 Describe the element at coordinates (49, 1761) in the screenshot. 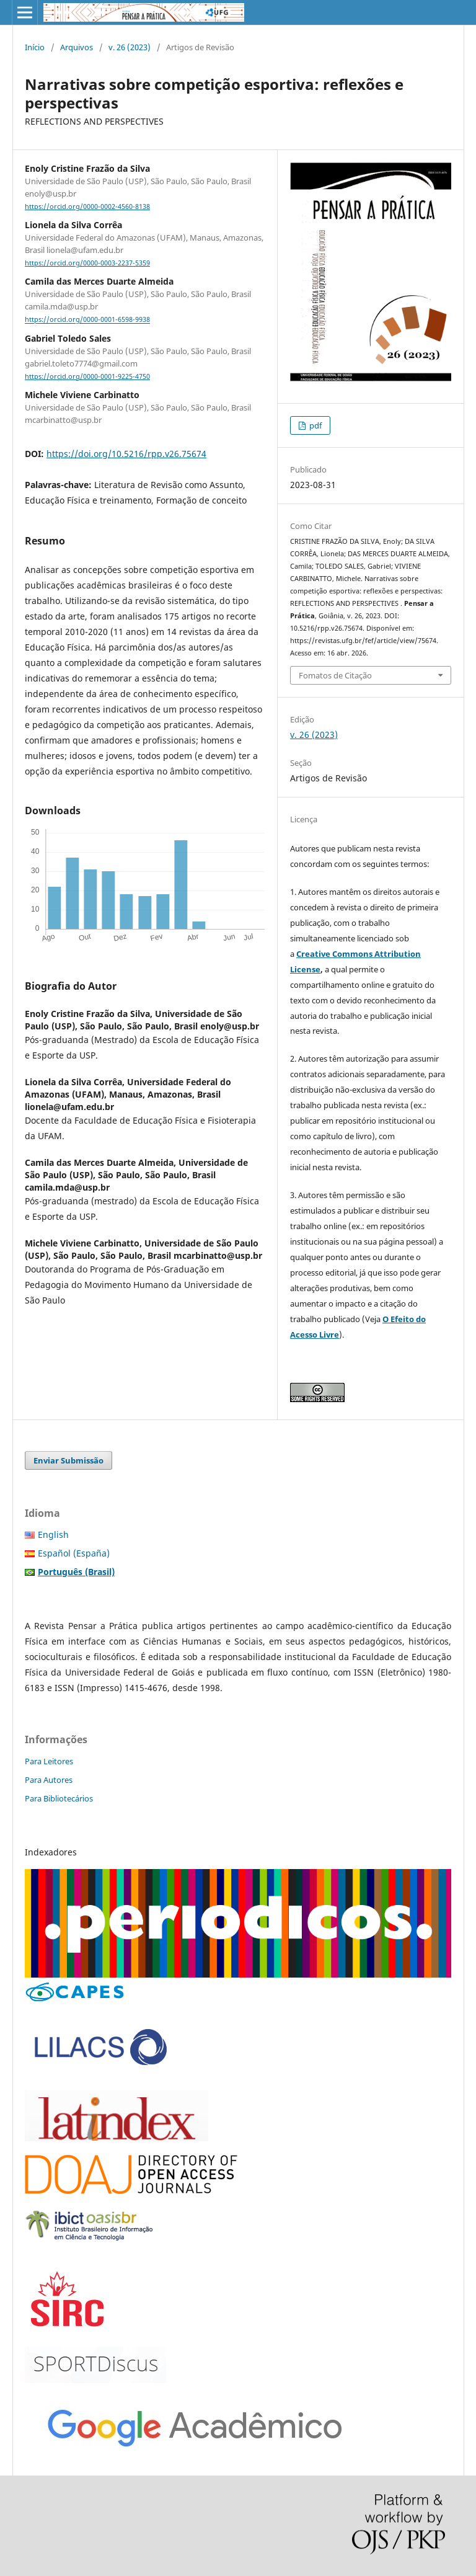

I see `Para Leitores` at that location.